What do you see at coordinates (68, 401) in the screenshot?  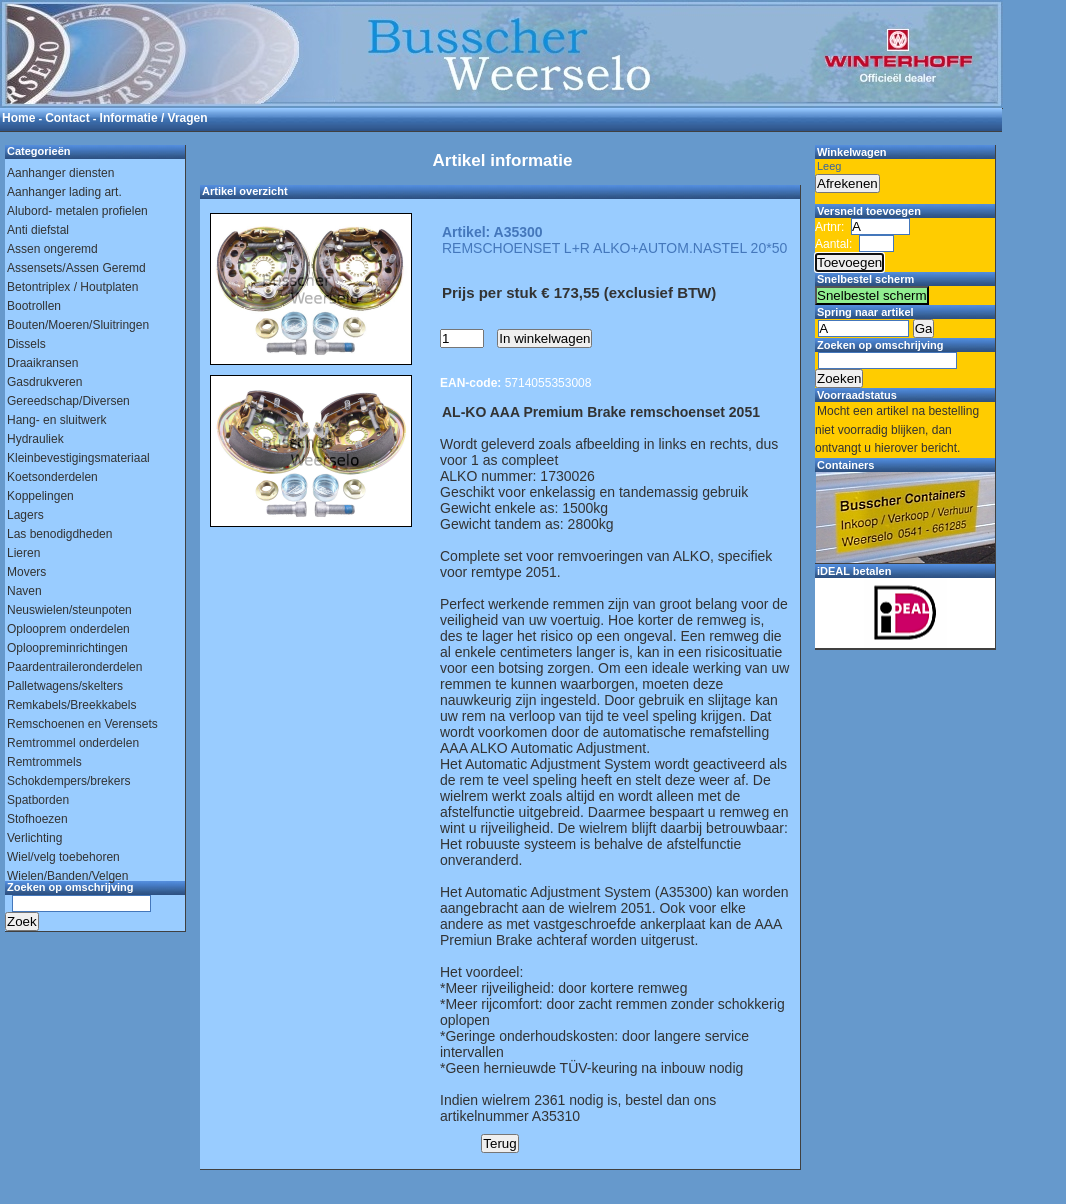 I see `Gereedschap/Diversen` at bounding box center [68, 401].